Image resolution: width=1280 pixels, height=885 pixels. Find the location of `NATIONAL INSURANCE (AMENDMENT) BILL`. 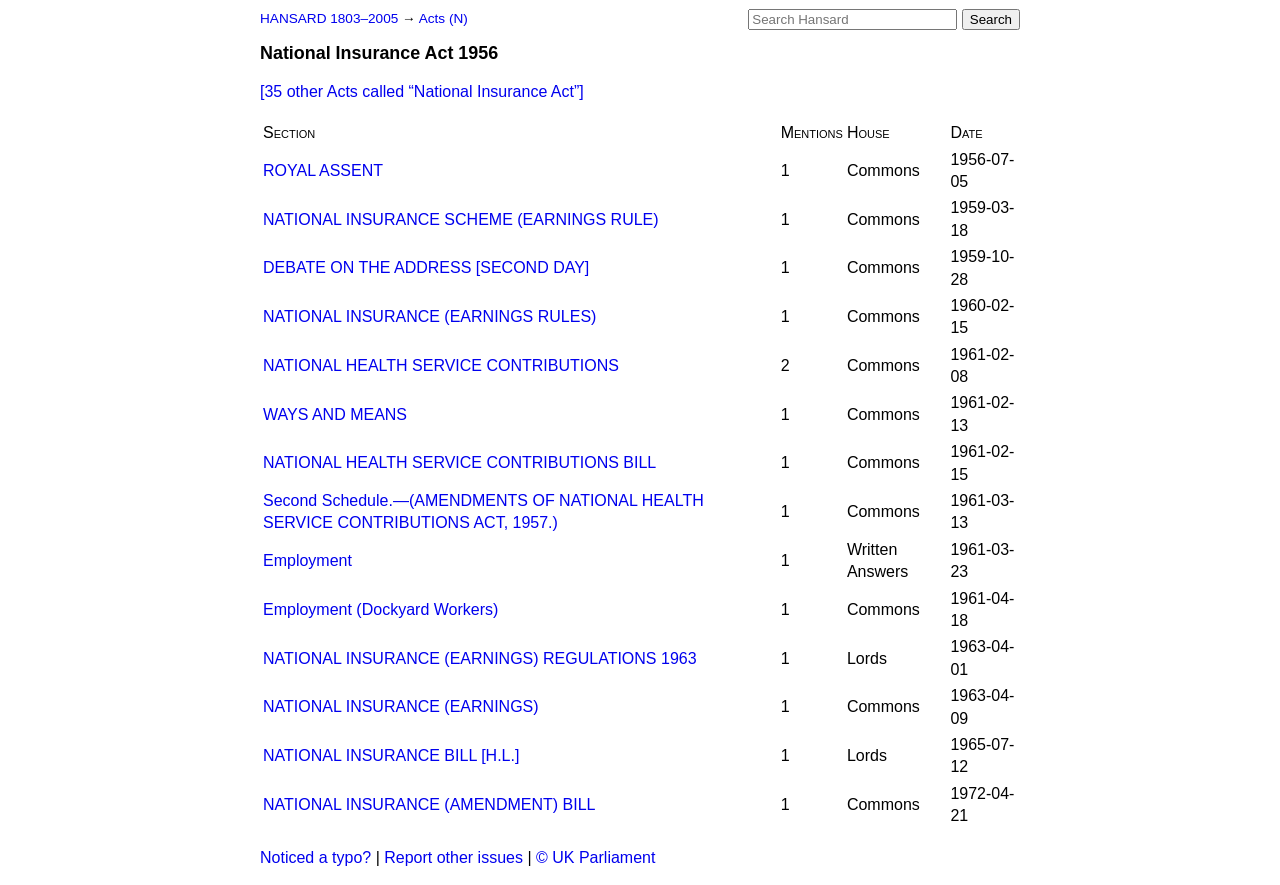

NATIONAL INSURANCE (AMENDMENT) BILL is located at coordinates (429, 804).